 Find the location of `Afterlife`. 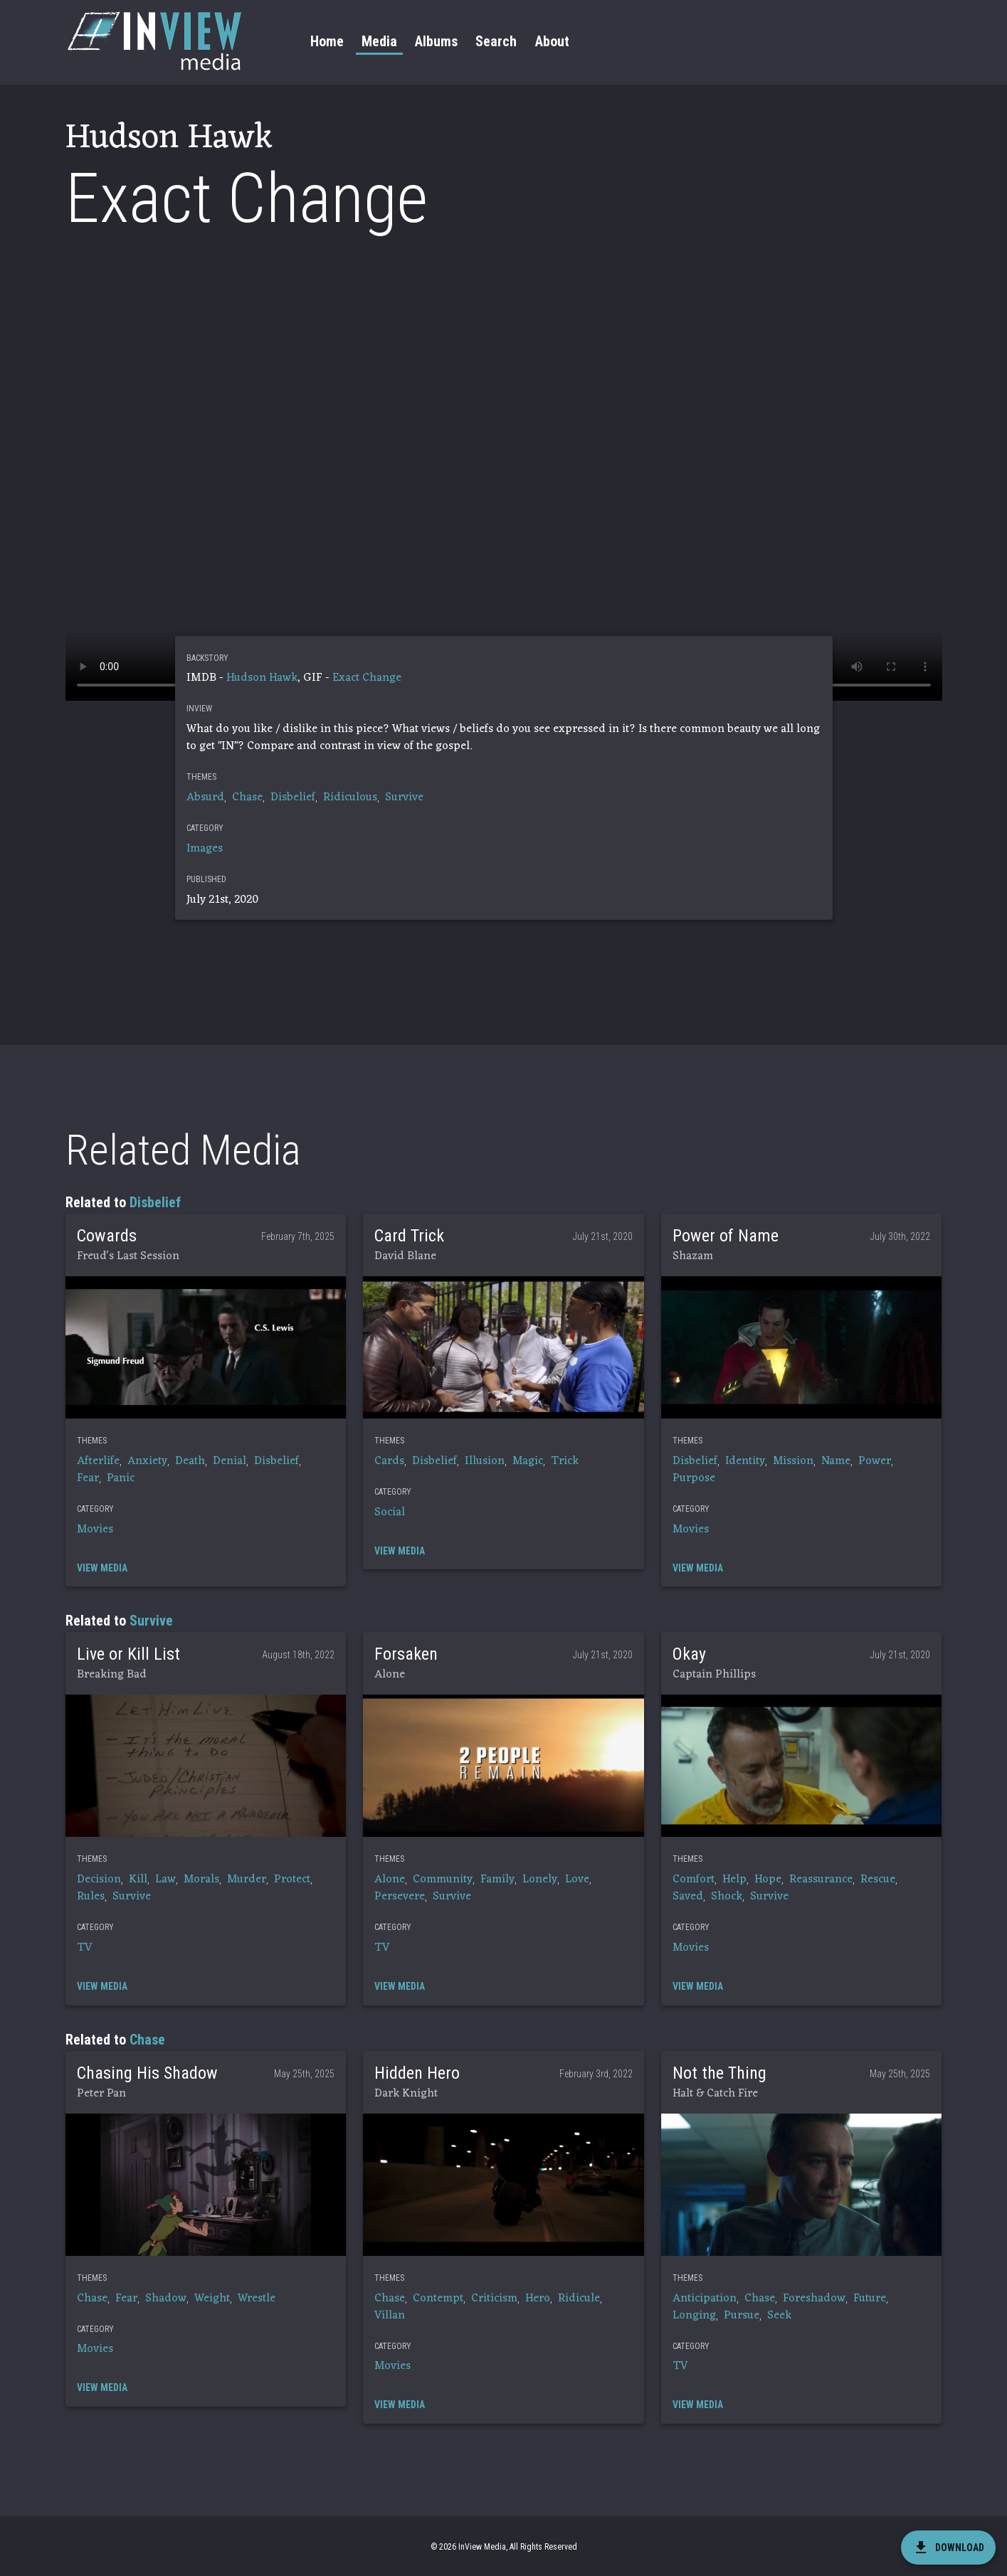

Afterlife is located at coordinates (98, 1461).